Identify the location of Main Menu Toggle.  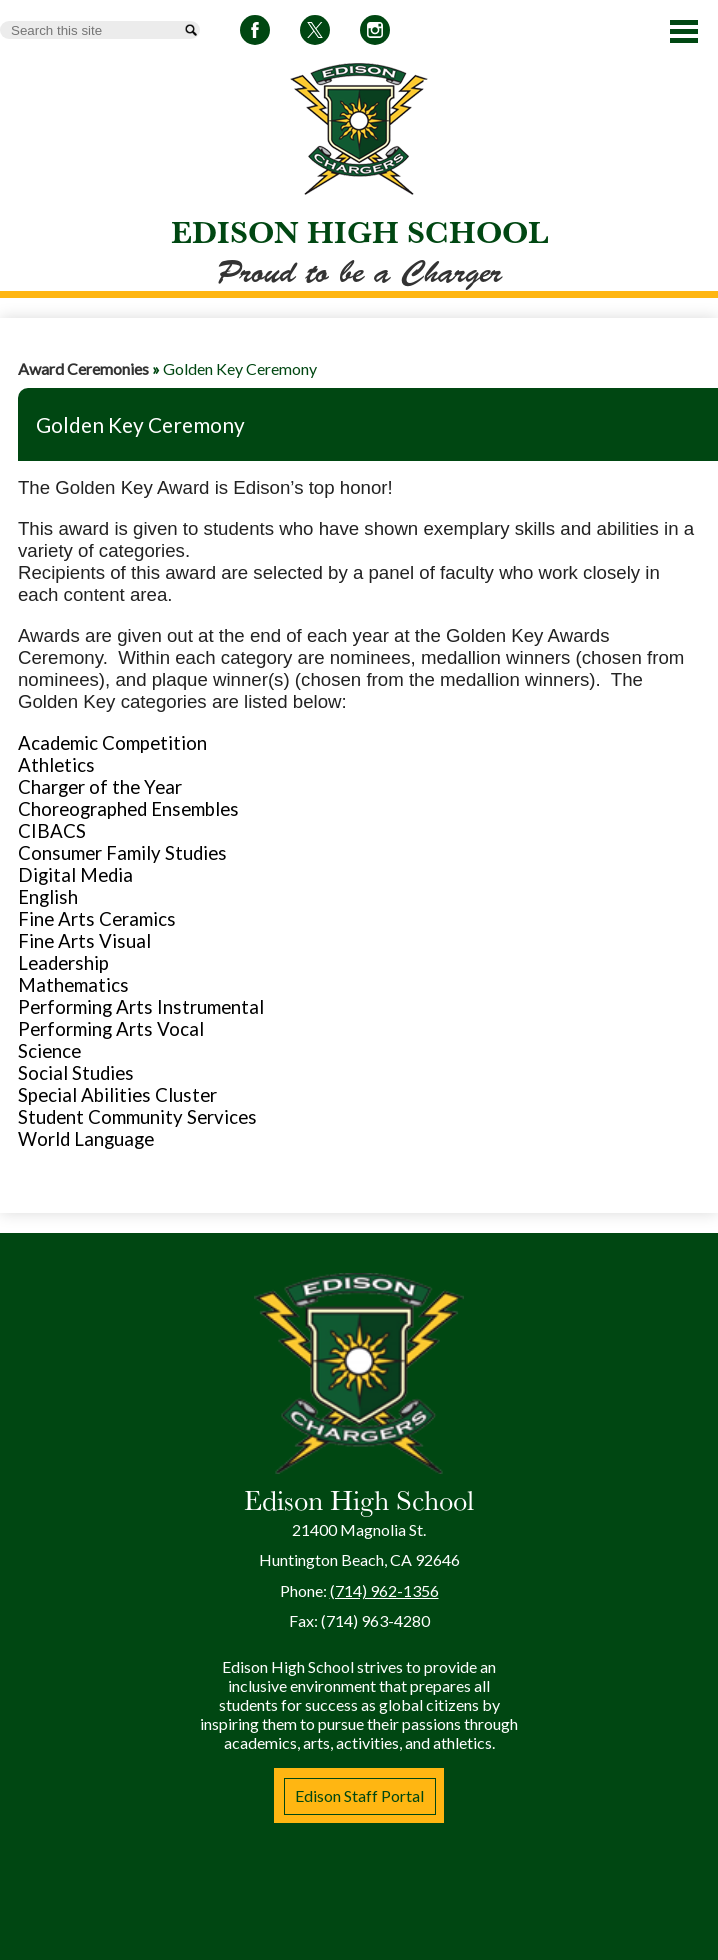
(684, 31).